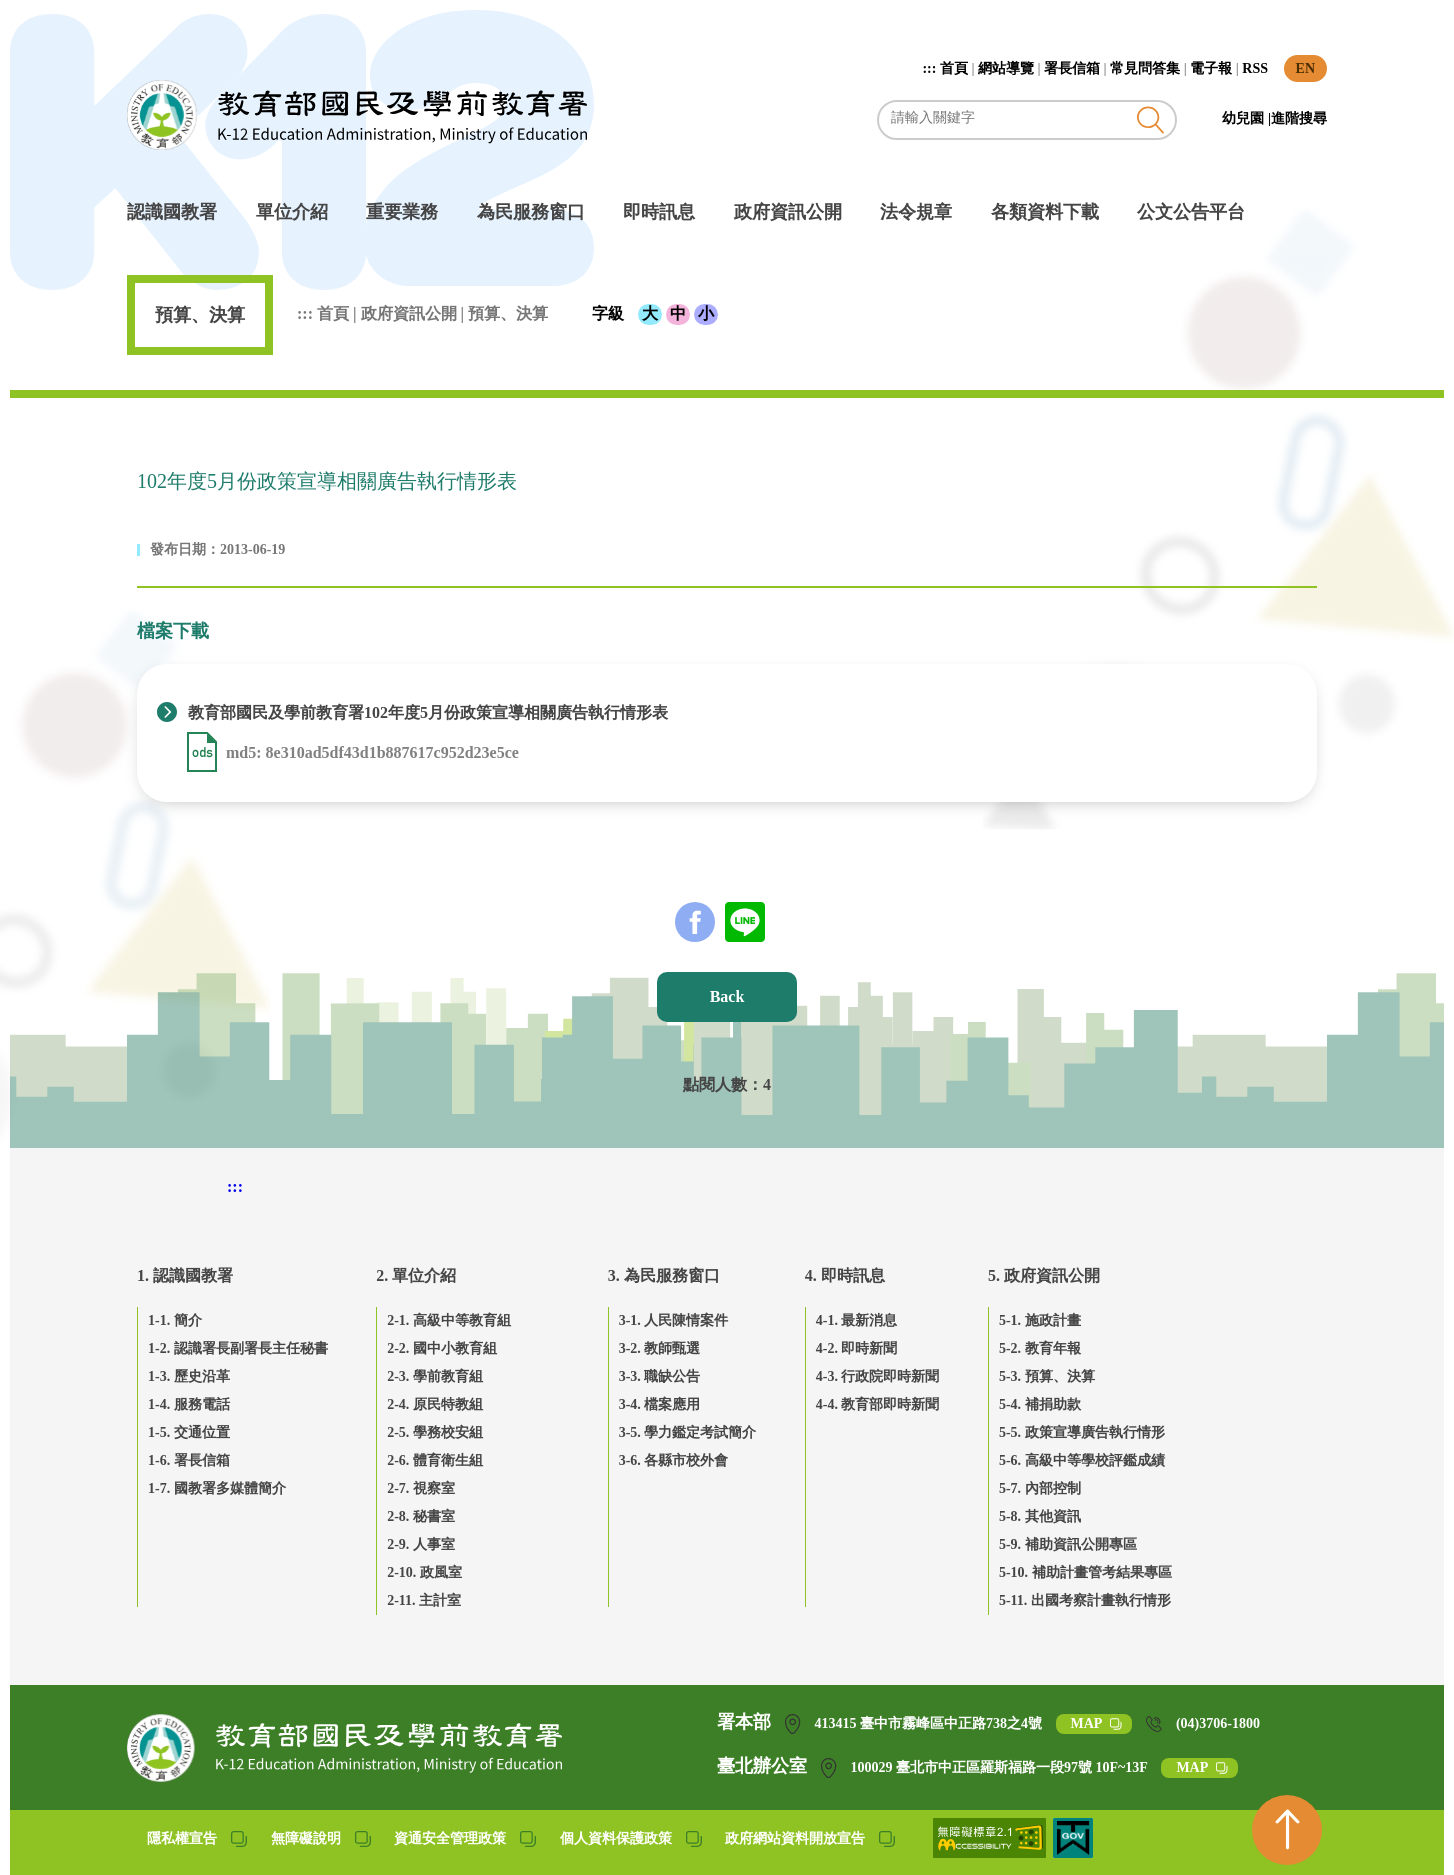  I want to click on 常見問答集, so click(1145, 68).